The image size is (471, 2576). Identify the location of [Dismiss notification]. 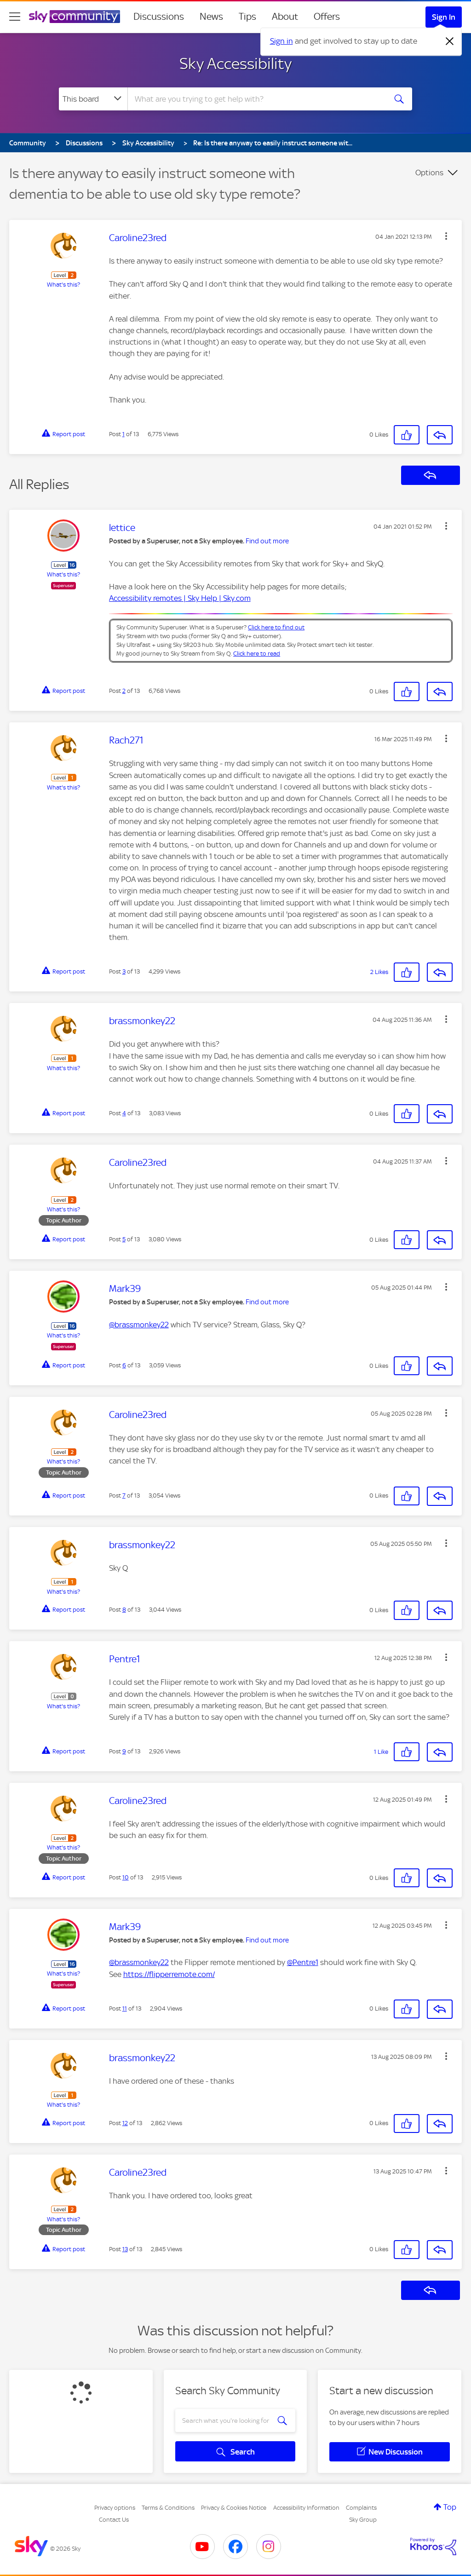
(449, 41).